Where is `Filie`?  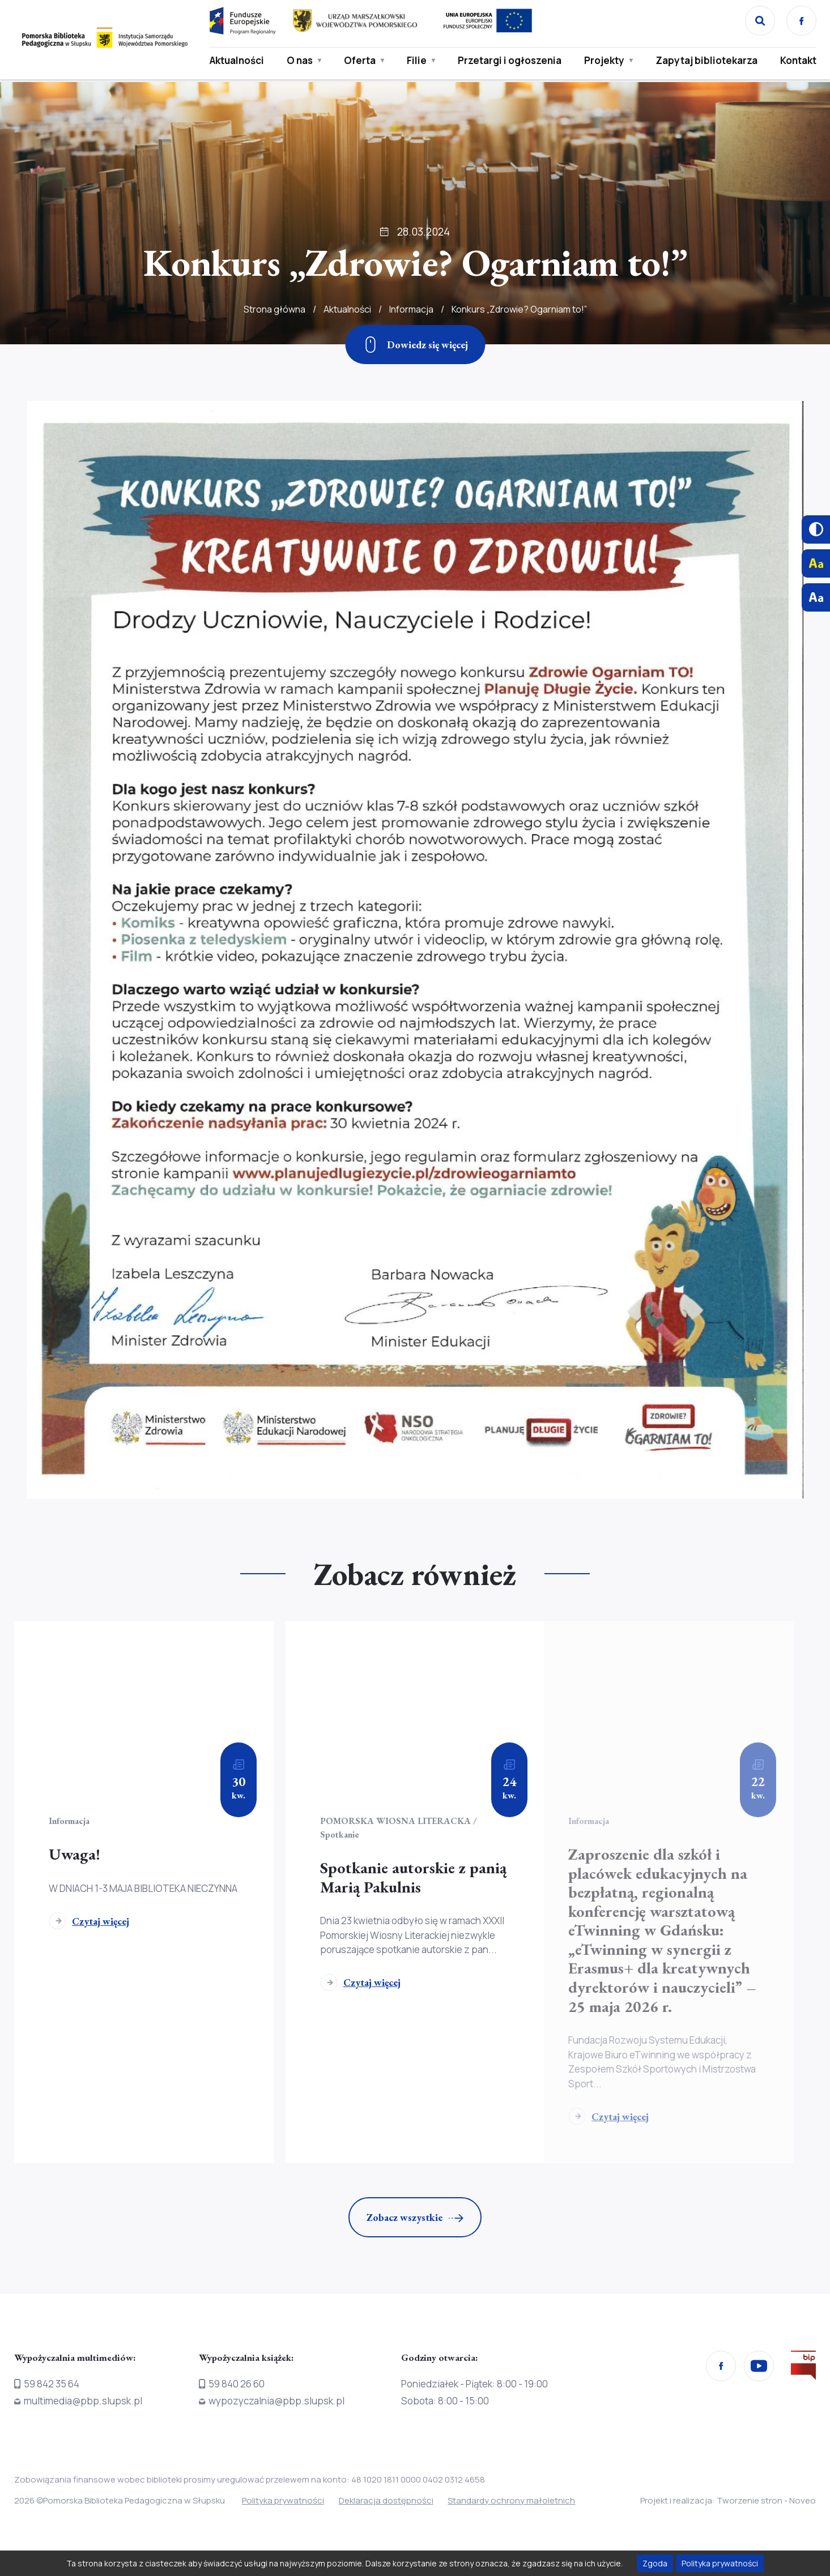 Filie is located at coordinates (416, 60).